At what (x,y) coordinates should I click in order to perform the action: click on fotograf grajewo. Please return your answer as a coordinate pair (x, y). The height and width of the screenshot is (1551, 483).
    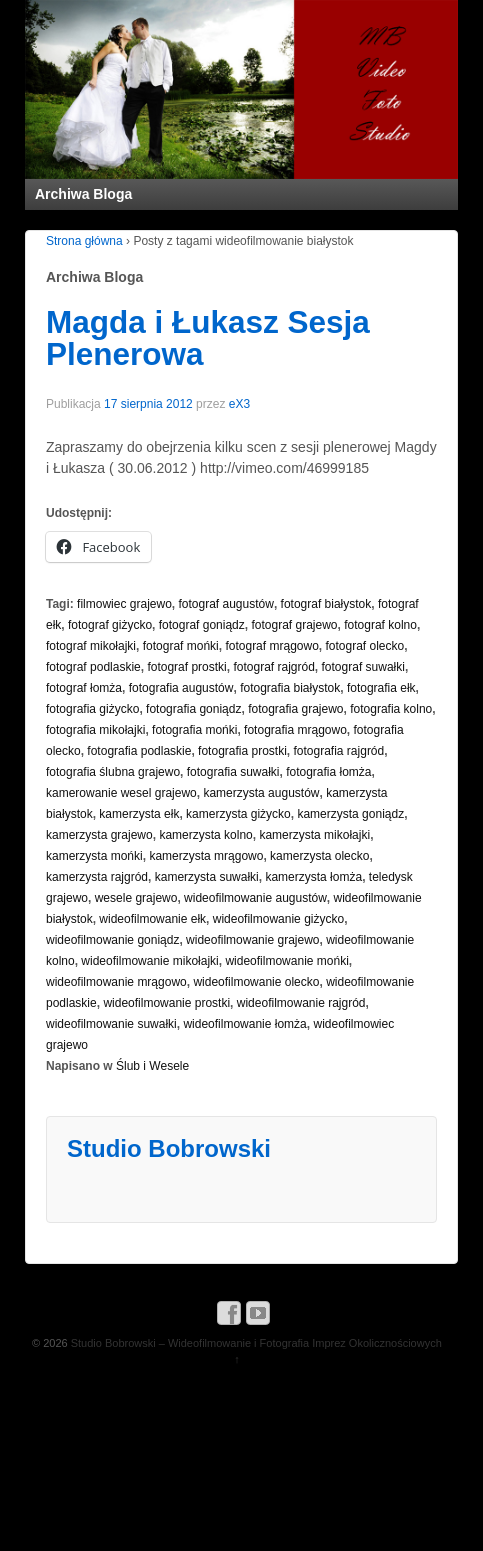
    Looking at the image, I should click on (294, 625).